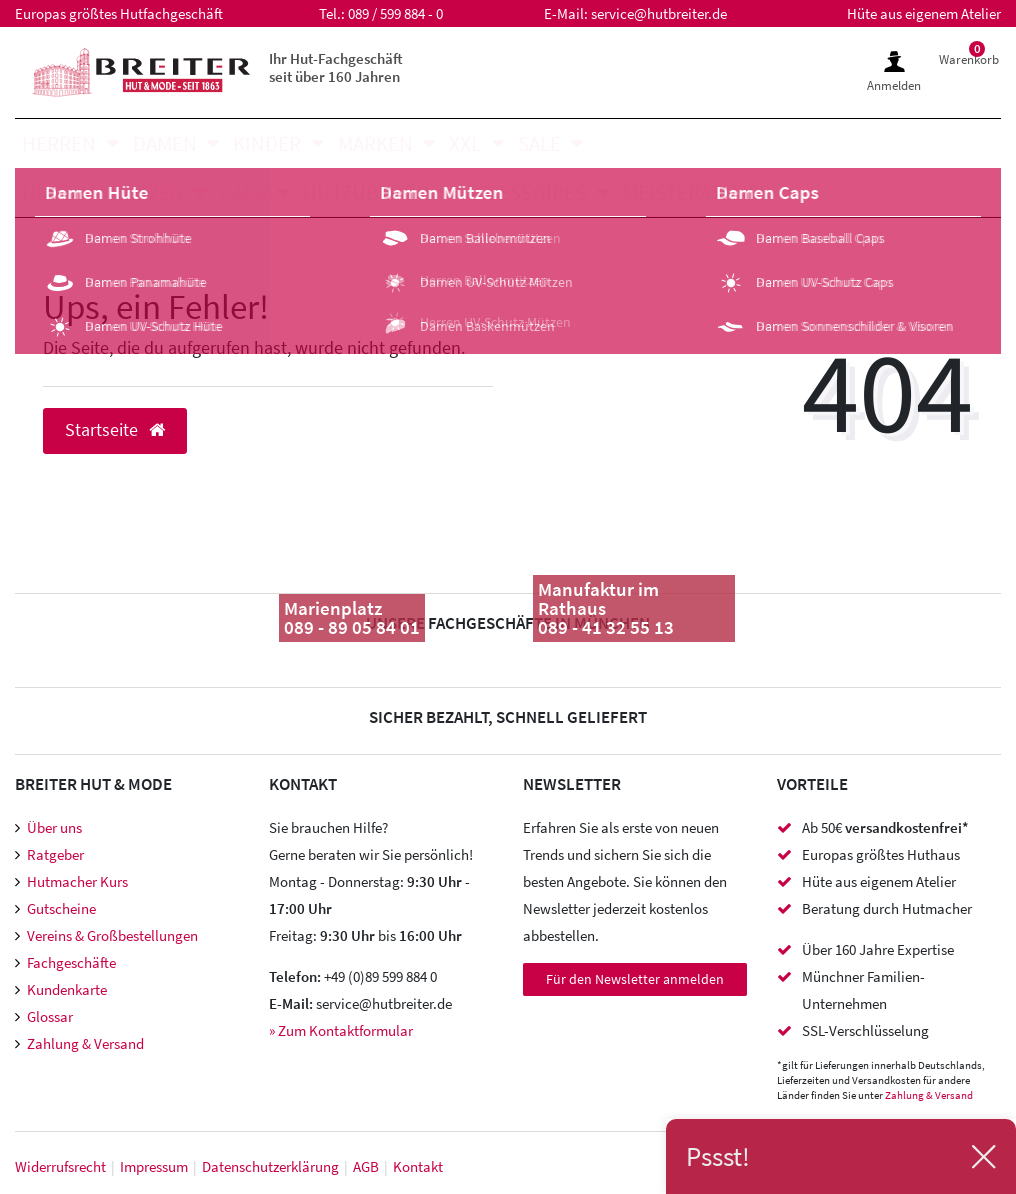 The image size is (1016, 1194). Describe the element at coordinates (165, 143) in the screenshot. I see `Damen` at that location.